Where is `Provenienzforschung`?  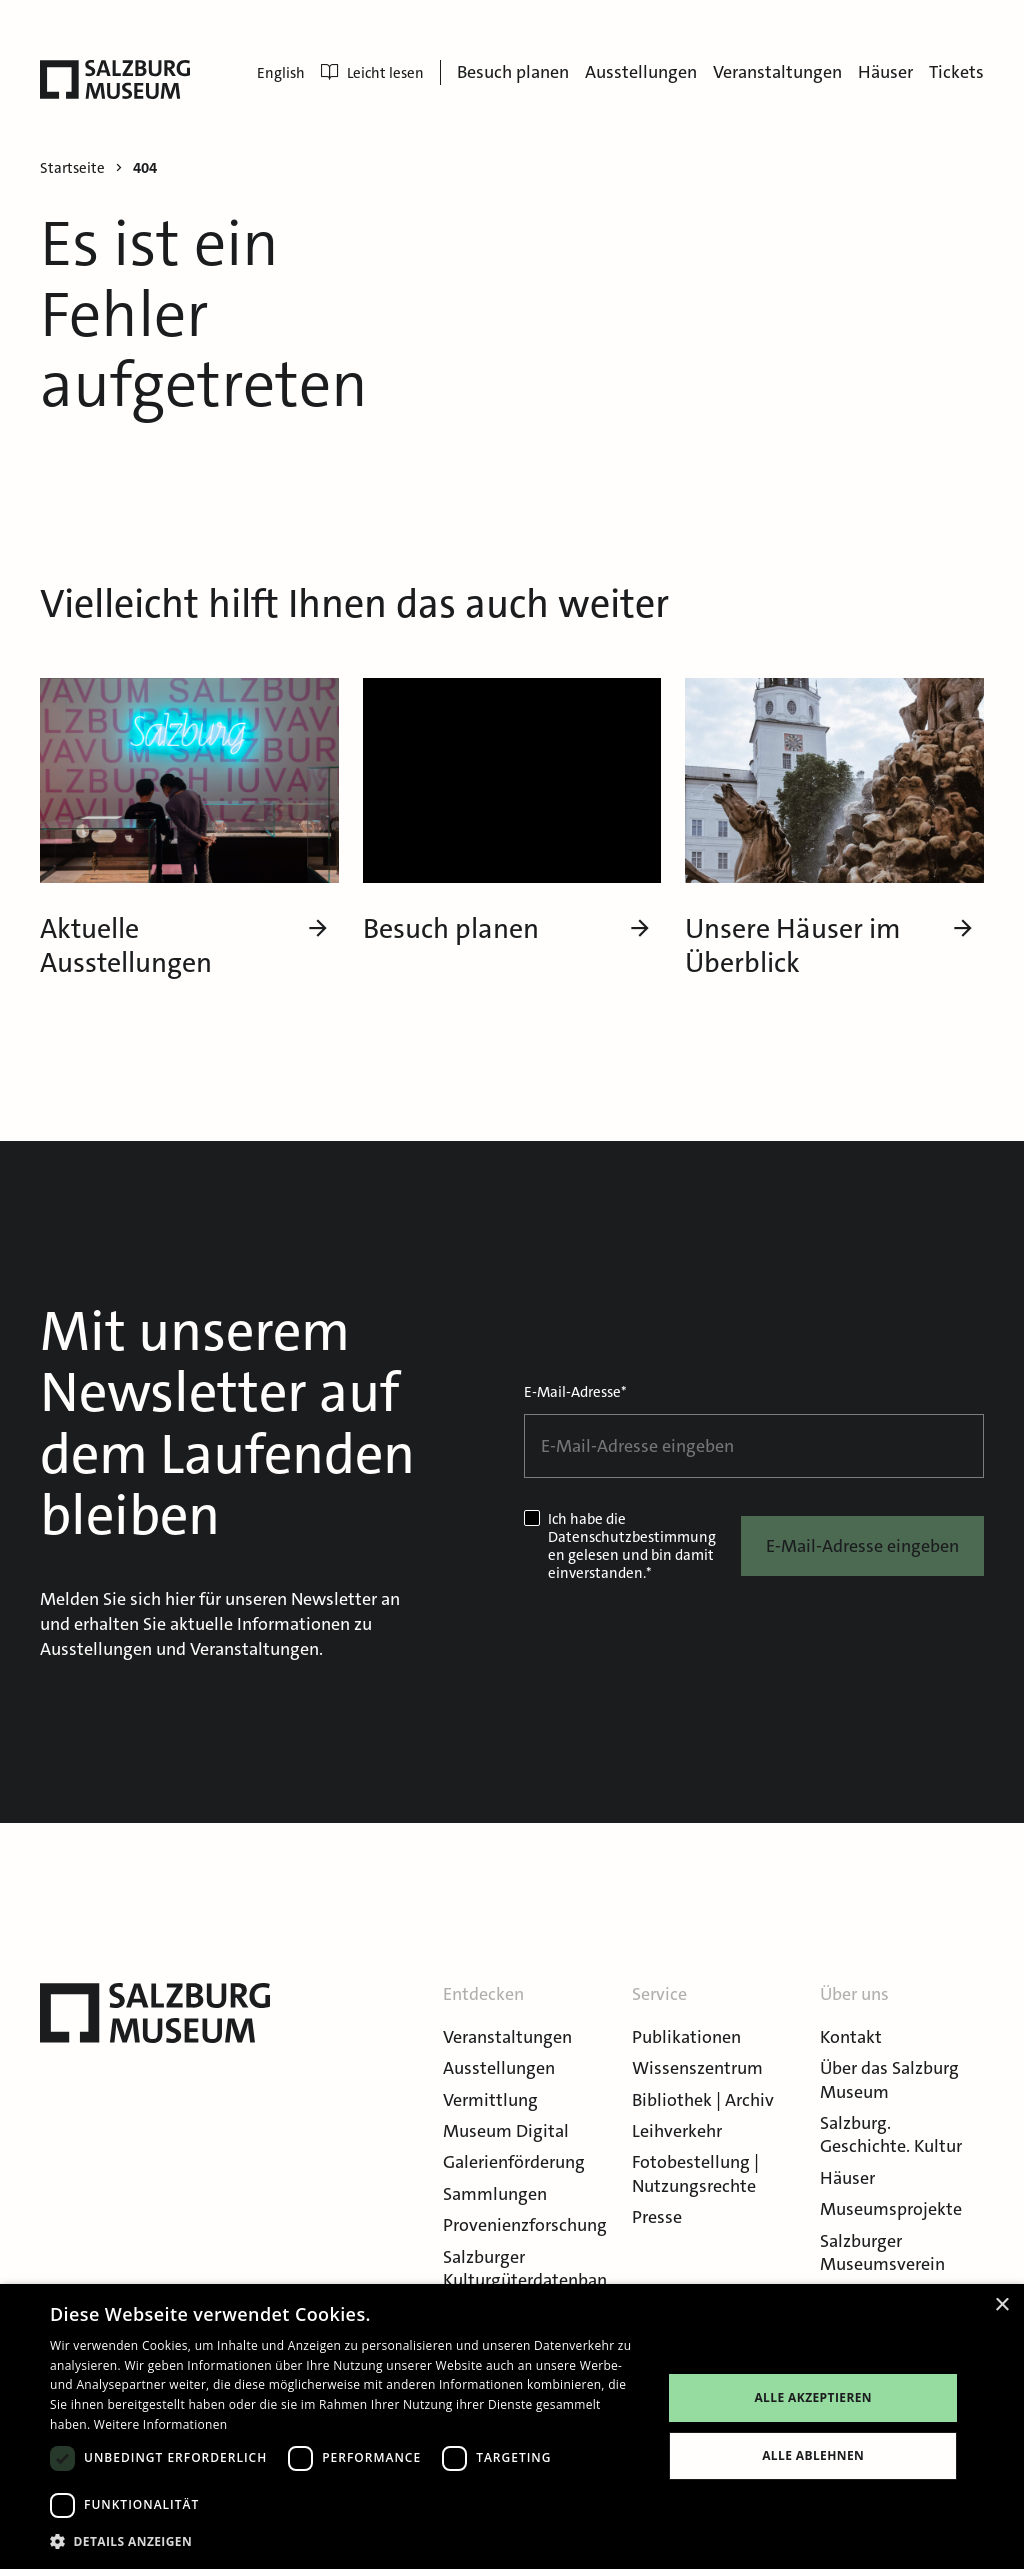
Provenienzforschung is located at coordinates (525, 2225).